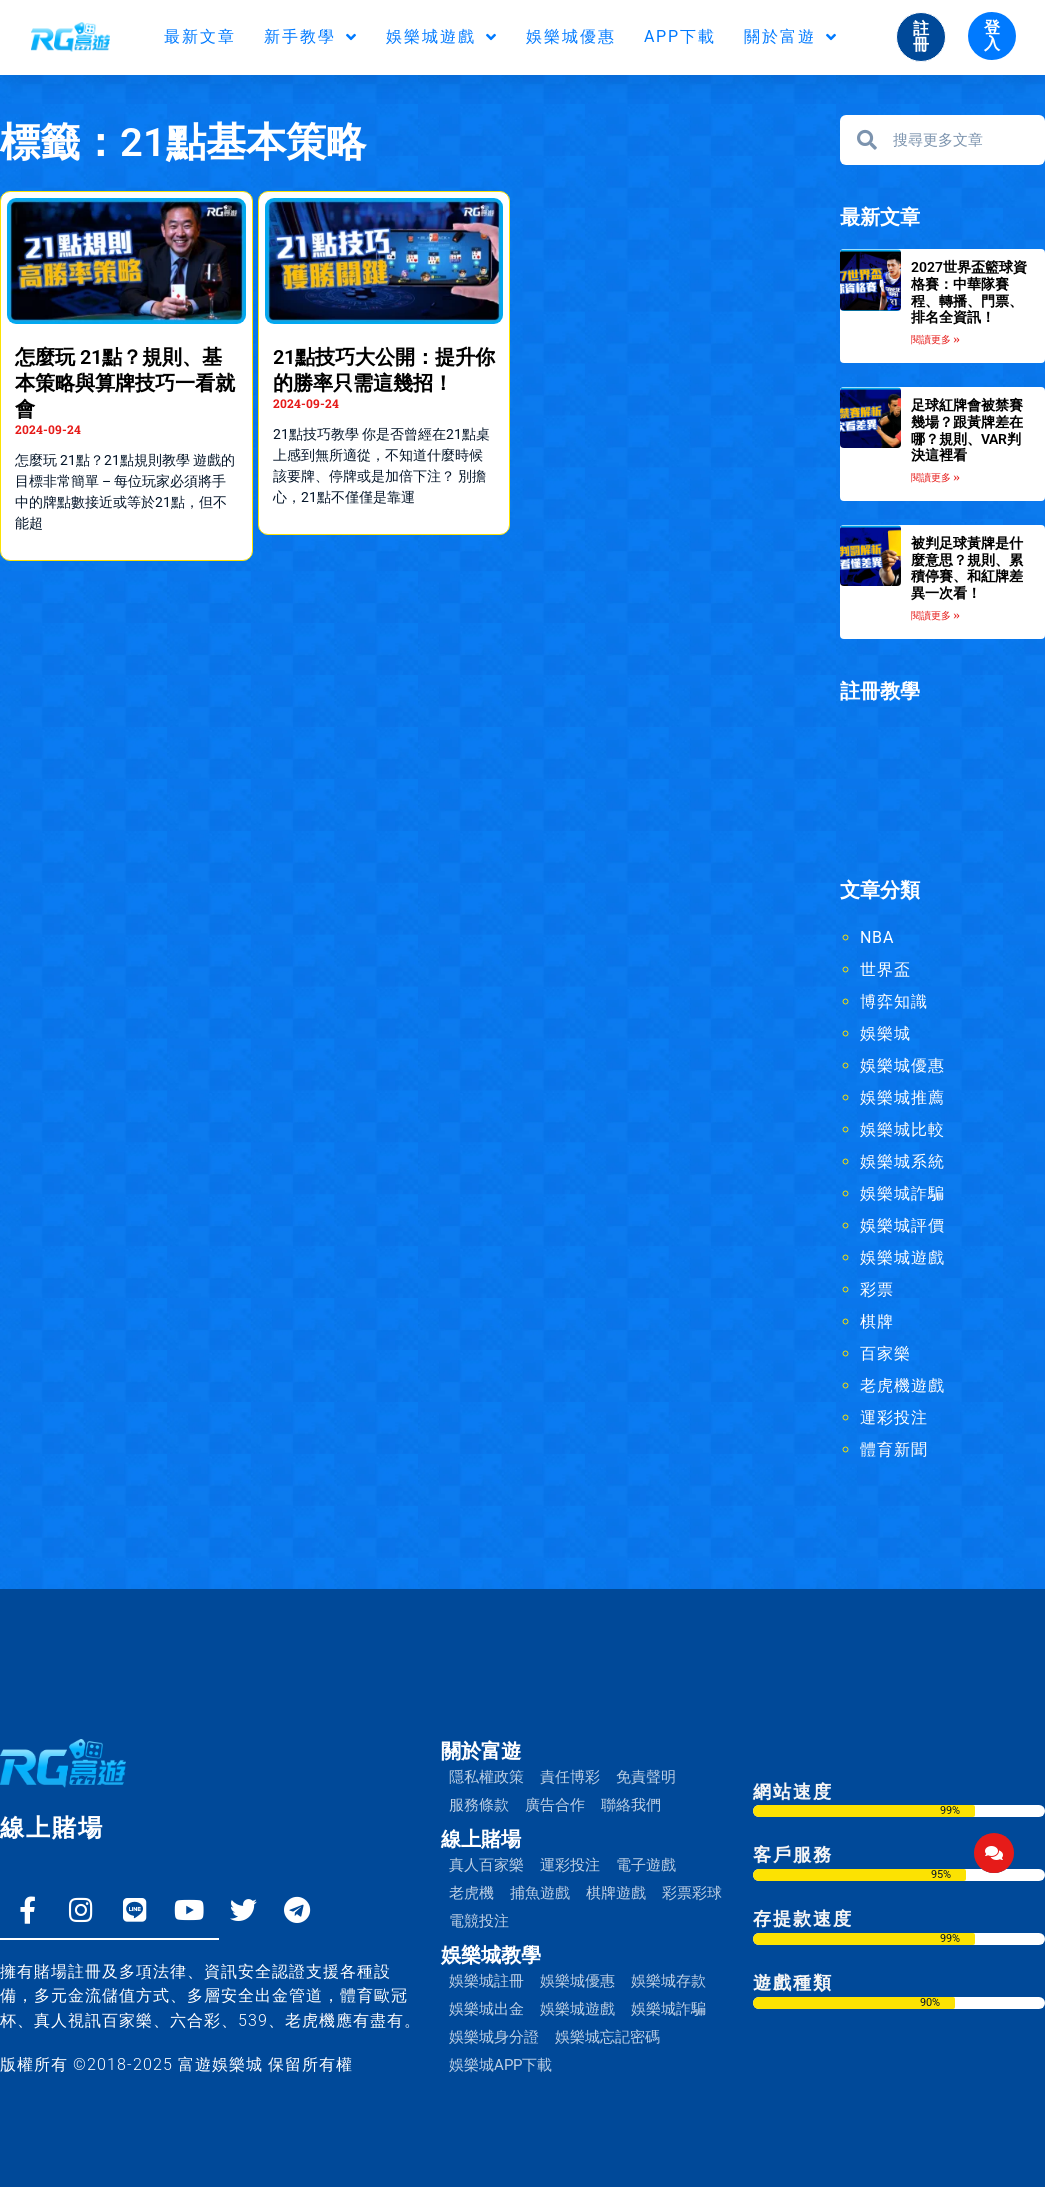 The width and height of the screenshot is (1045, 2187). I want to click on 服務條款, so click(479, 1805).